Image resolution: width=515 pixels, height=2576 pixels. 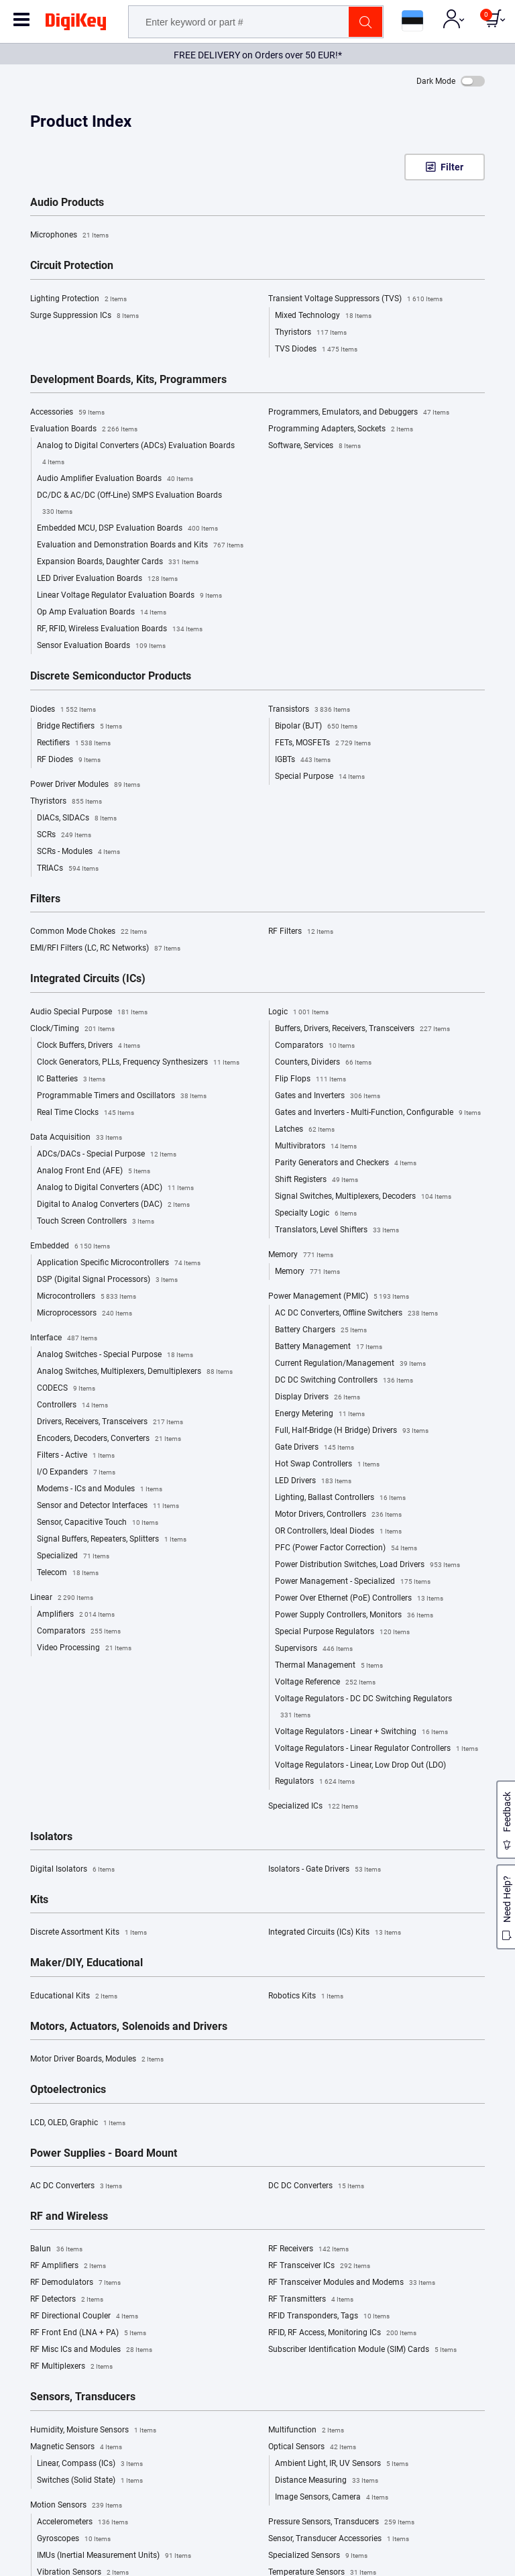 I want to click on Linear Voltage Regulator Evaluation Boards, so click(x=129, y=596).